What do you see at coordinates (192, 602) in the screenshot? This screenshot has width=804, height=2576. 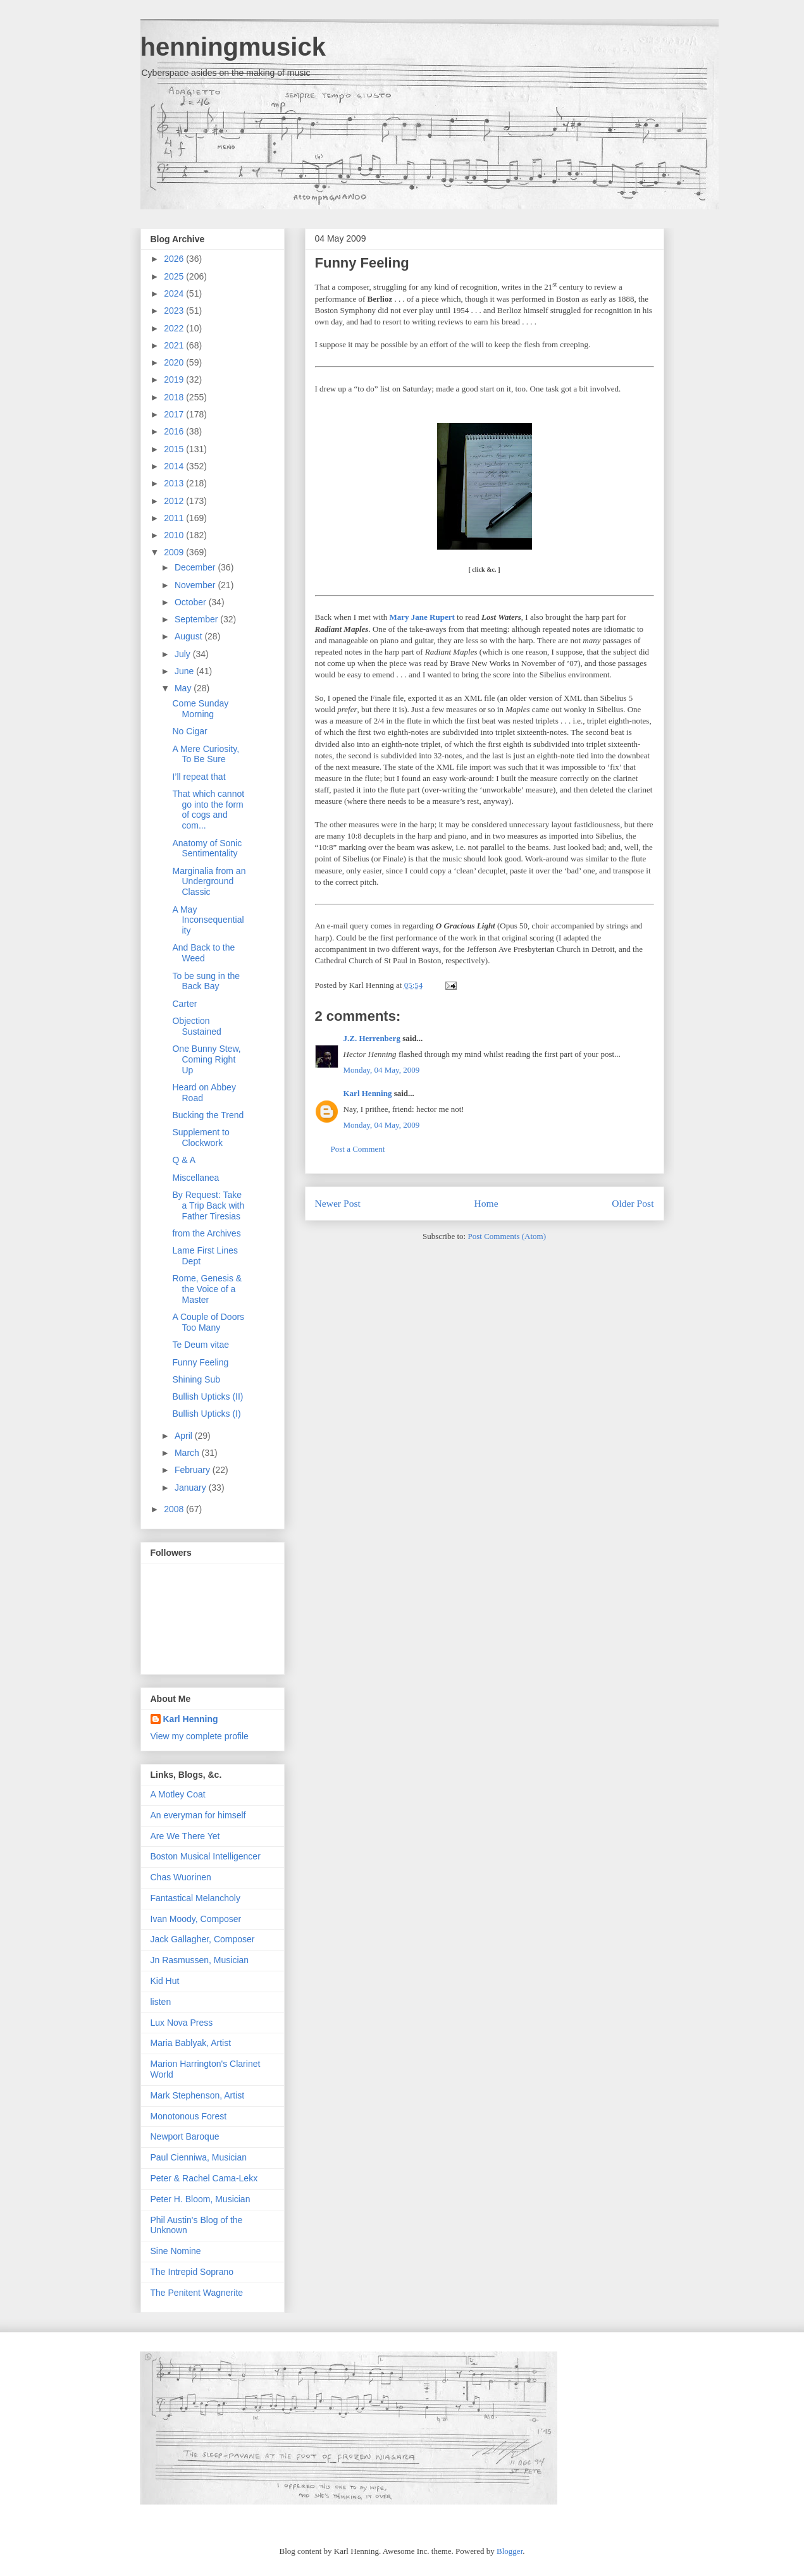 I see `October` at bounding box center [192, 602].